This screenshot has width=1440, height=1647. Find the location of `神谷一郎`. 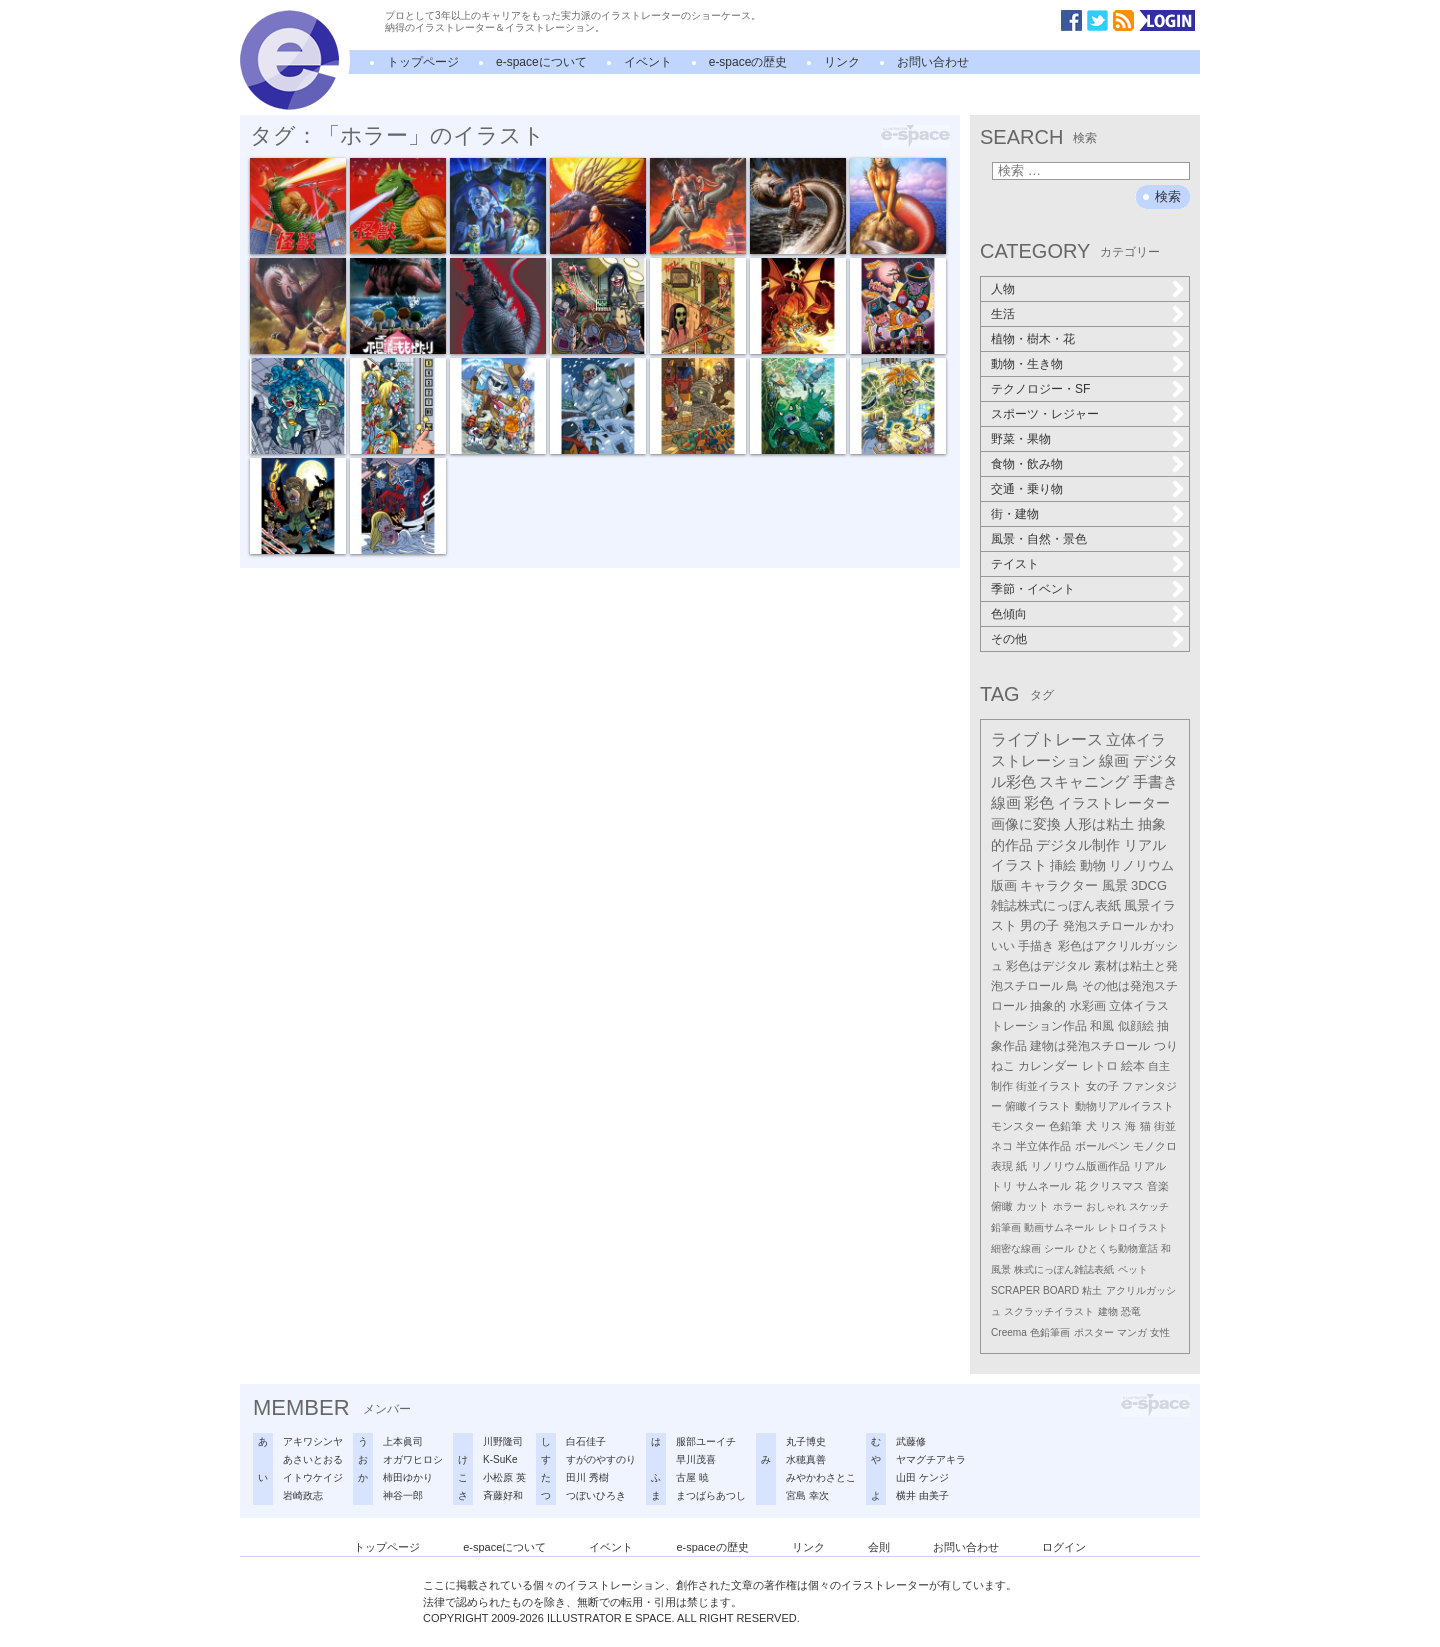

神谷一郎 is located at coordinates (403, 1495).